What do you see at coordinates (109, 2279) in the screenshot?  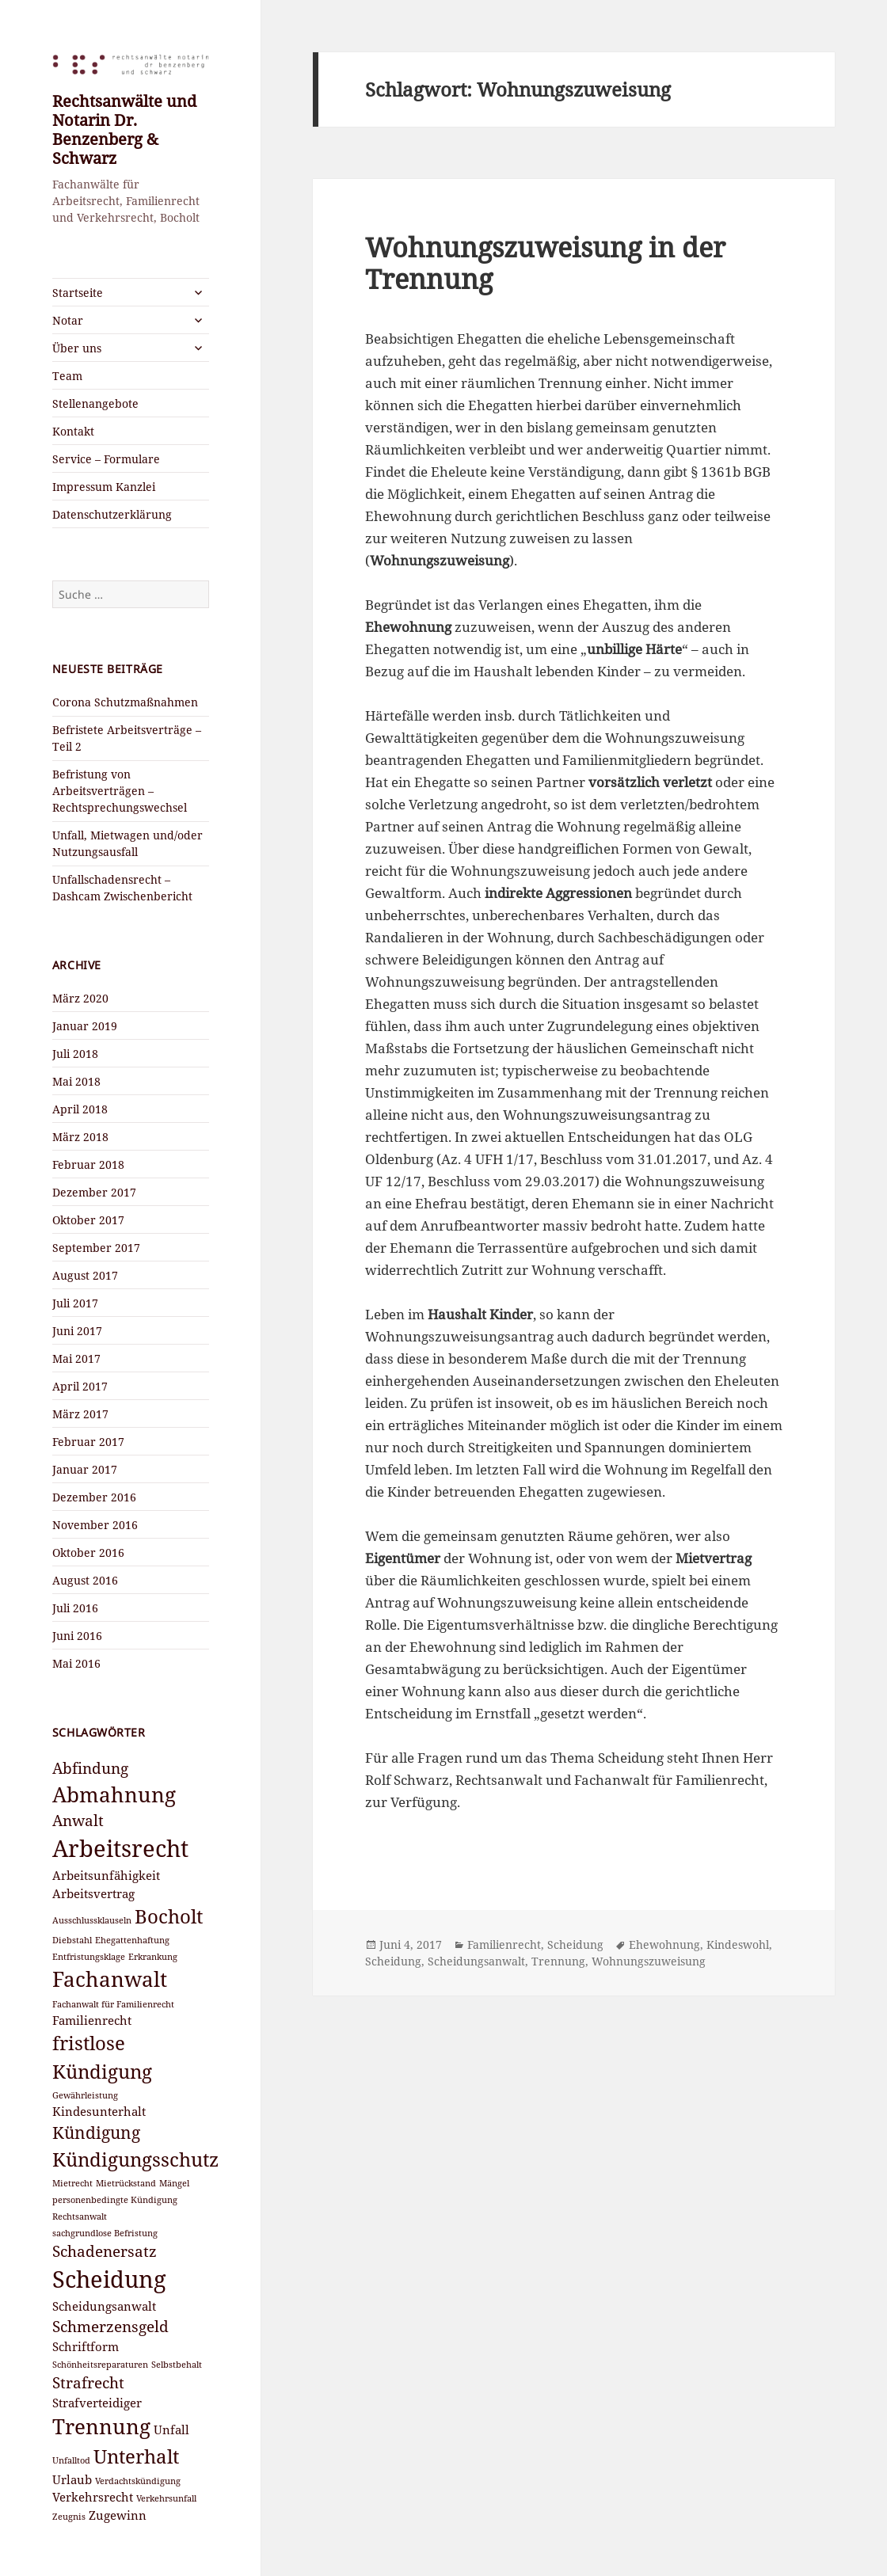 I see `Scheidung [Scheidung (9 Einträge)]` at bounding box center [109, 2279].